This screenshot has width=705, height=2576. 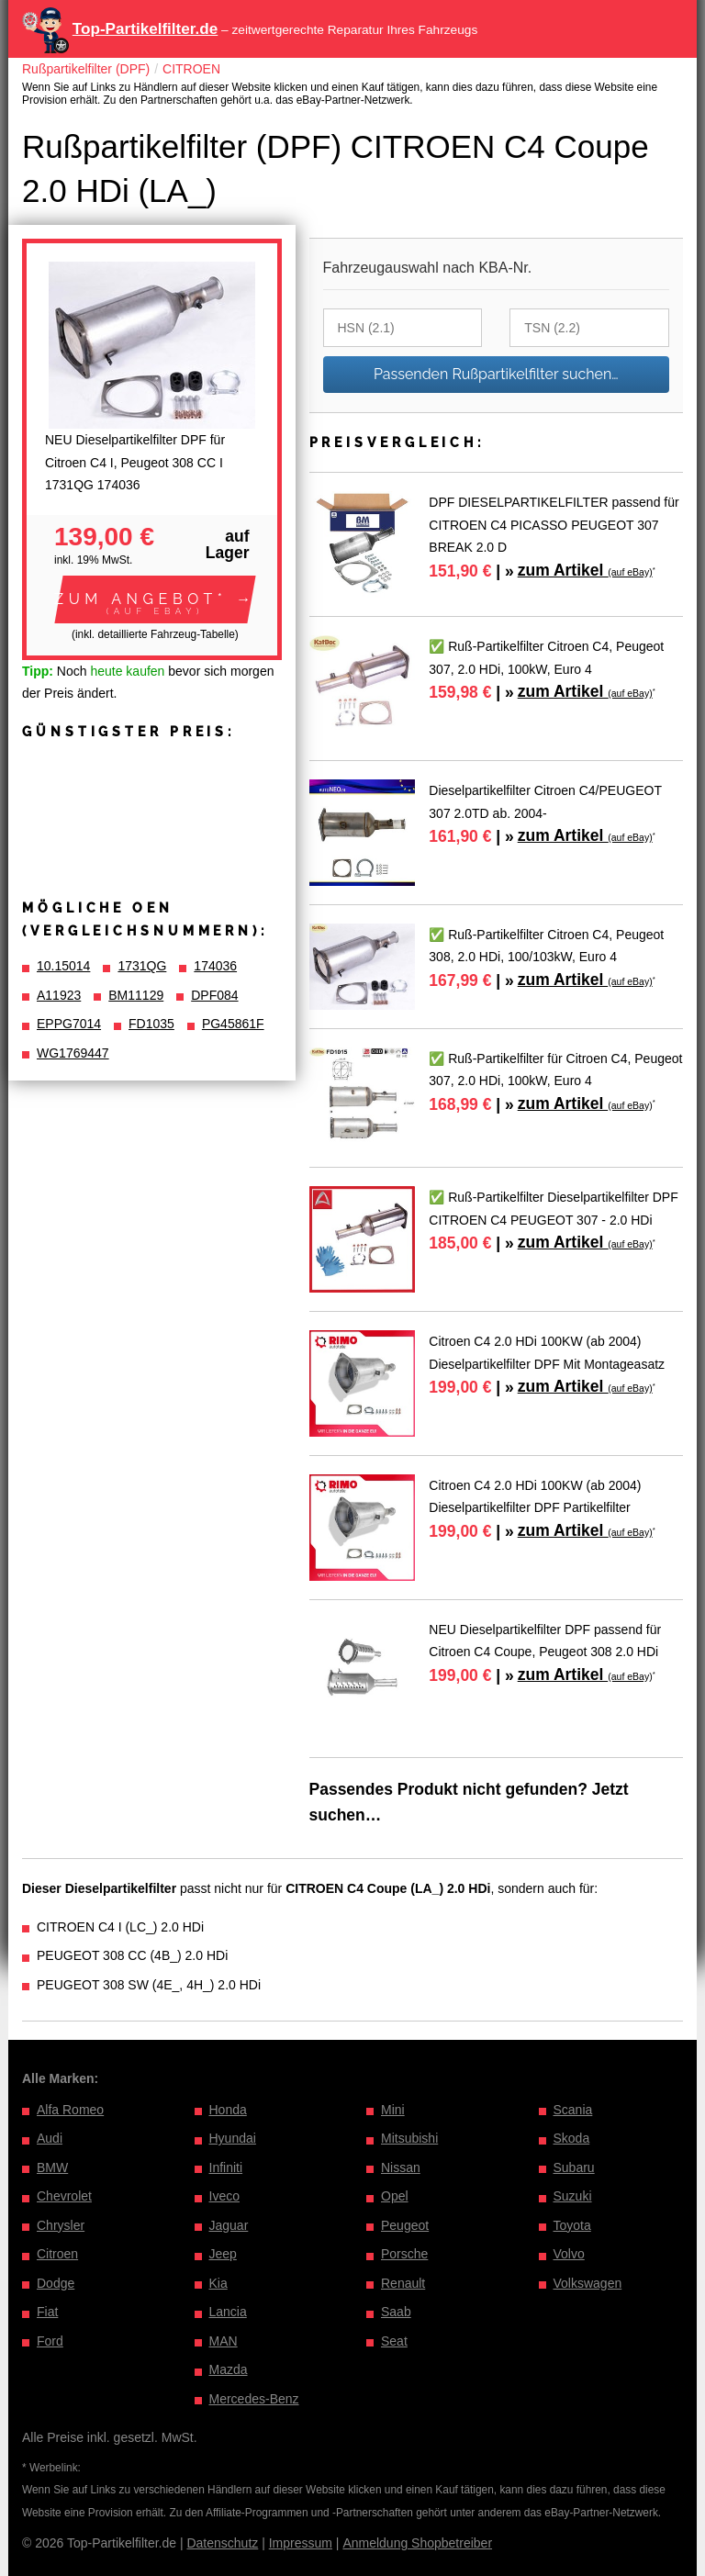 What do you see at coordinates (224, 2196) in the screenshot?
I see `Iveco` at bounding box center [224, 2196].